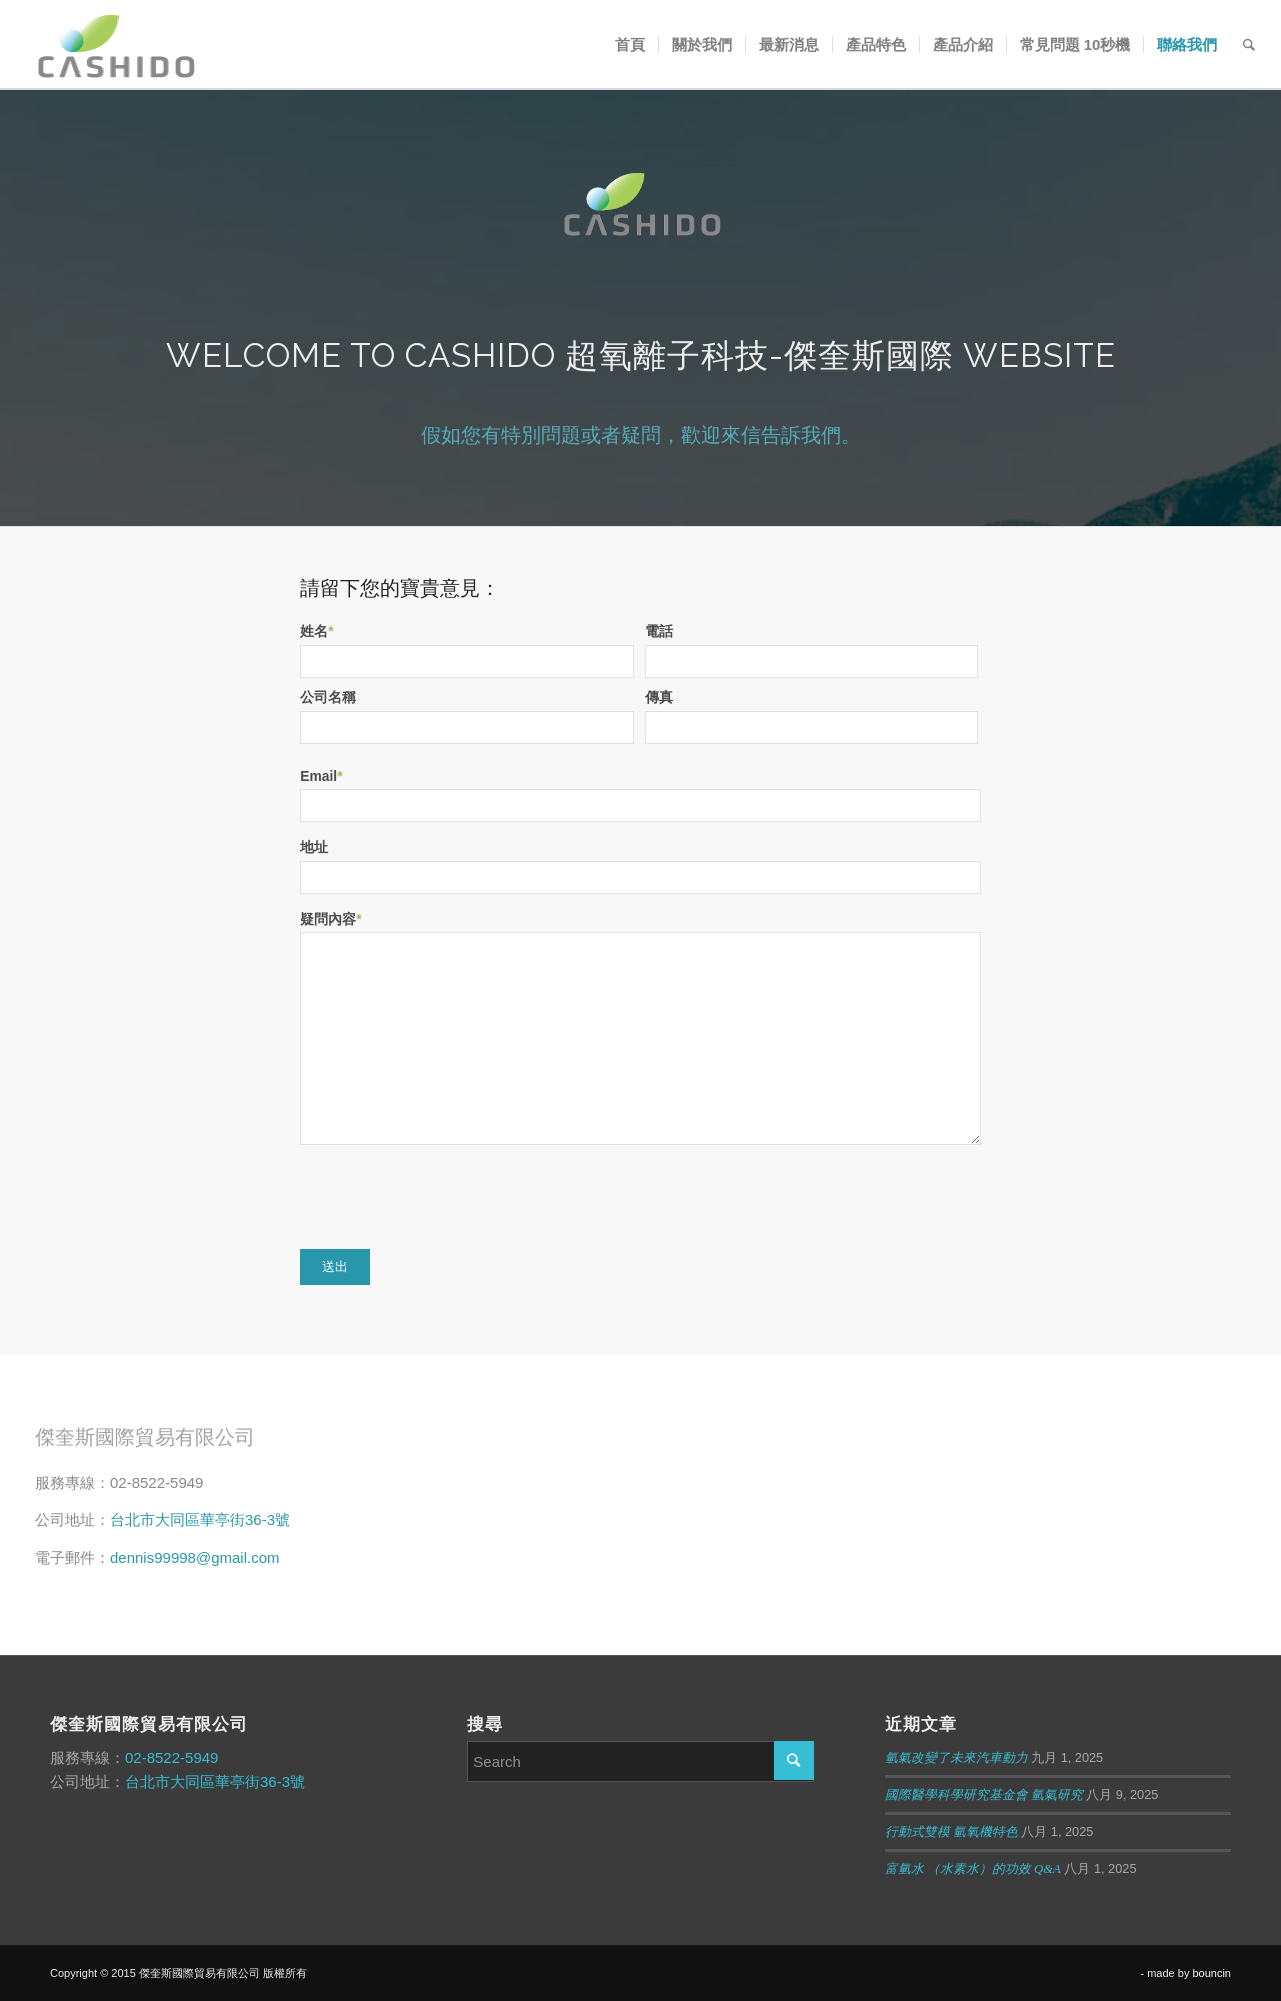 This screenshot has height=2001, width=1281. I want to click on 02-8522-5949, so click(171, 1757).